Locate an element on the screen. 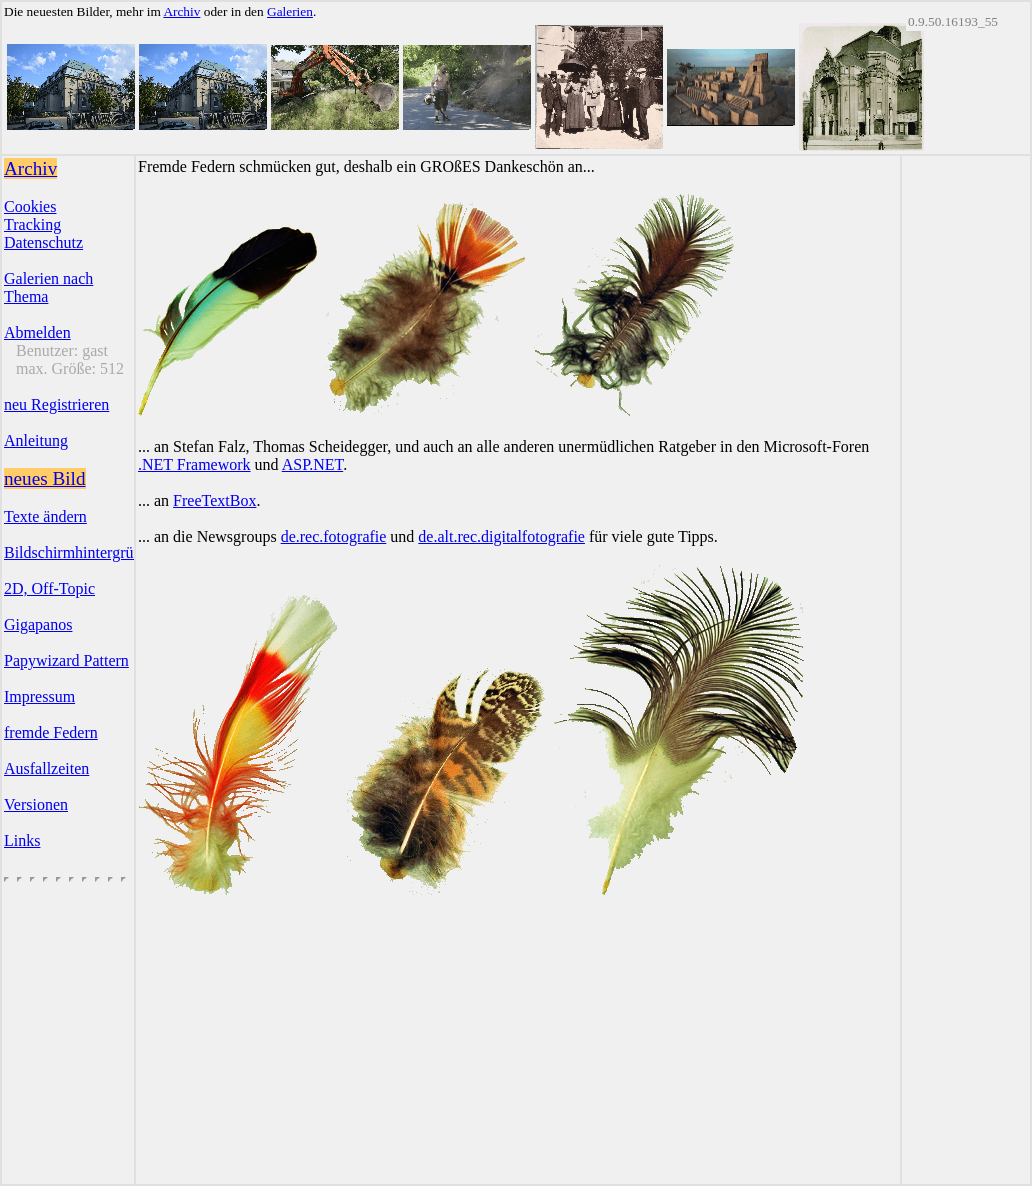  Ausfallzeiten is located at coordinates (46, 768).